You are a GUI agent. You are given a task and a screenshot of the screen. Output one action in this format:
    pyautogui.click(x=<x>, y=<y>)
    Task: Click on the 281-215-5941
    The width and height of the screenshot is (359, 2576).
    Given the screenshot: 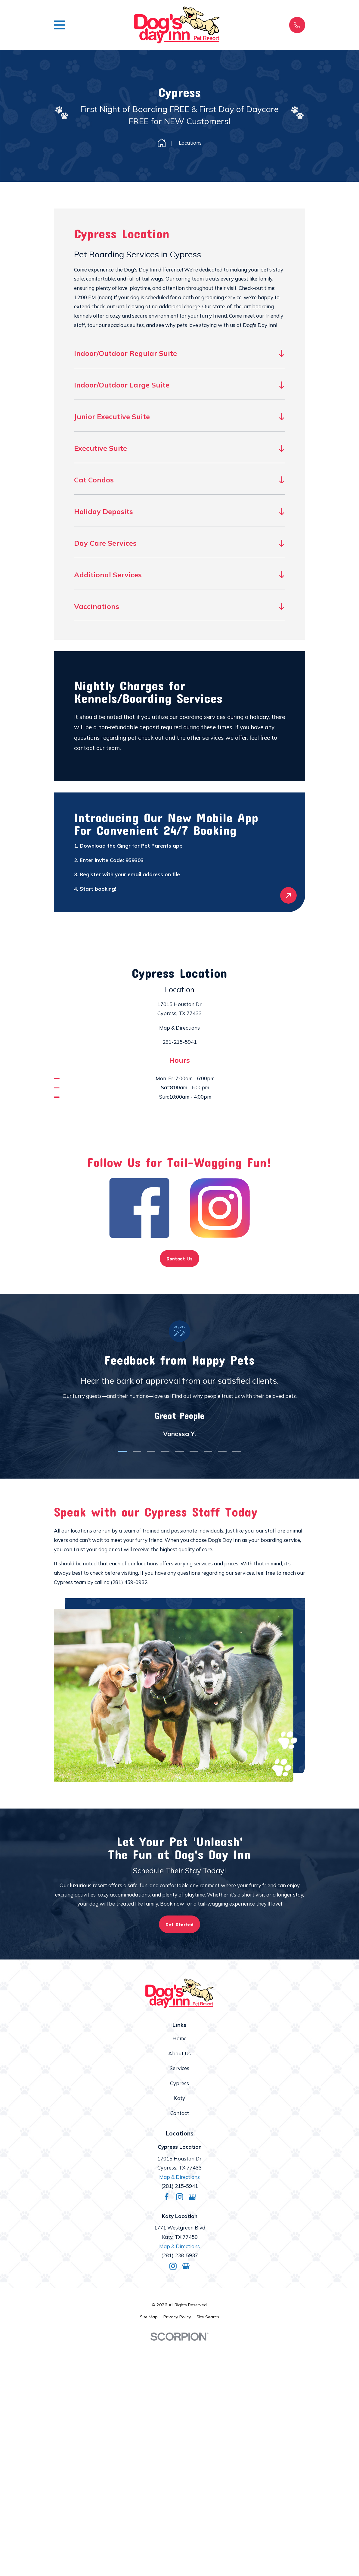 What is the action you would take?
    pyautogui.click(x=179, y=1042)
    